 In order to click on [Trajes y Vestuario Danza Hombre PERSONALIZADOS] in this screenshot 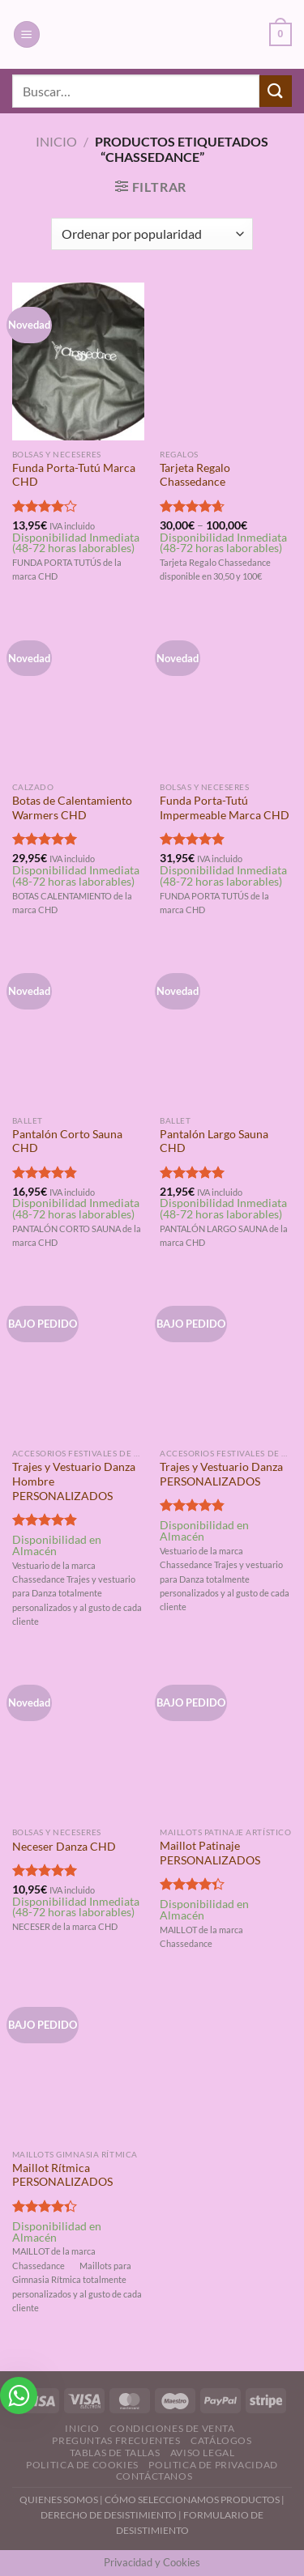, I will do `click(78, 1360)`.